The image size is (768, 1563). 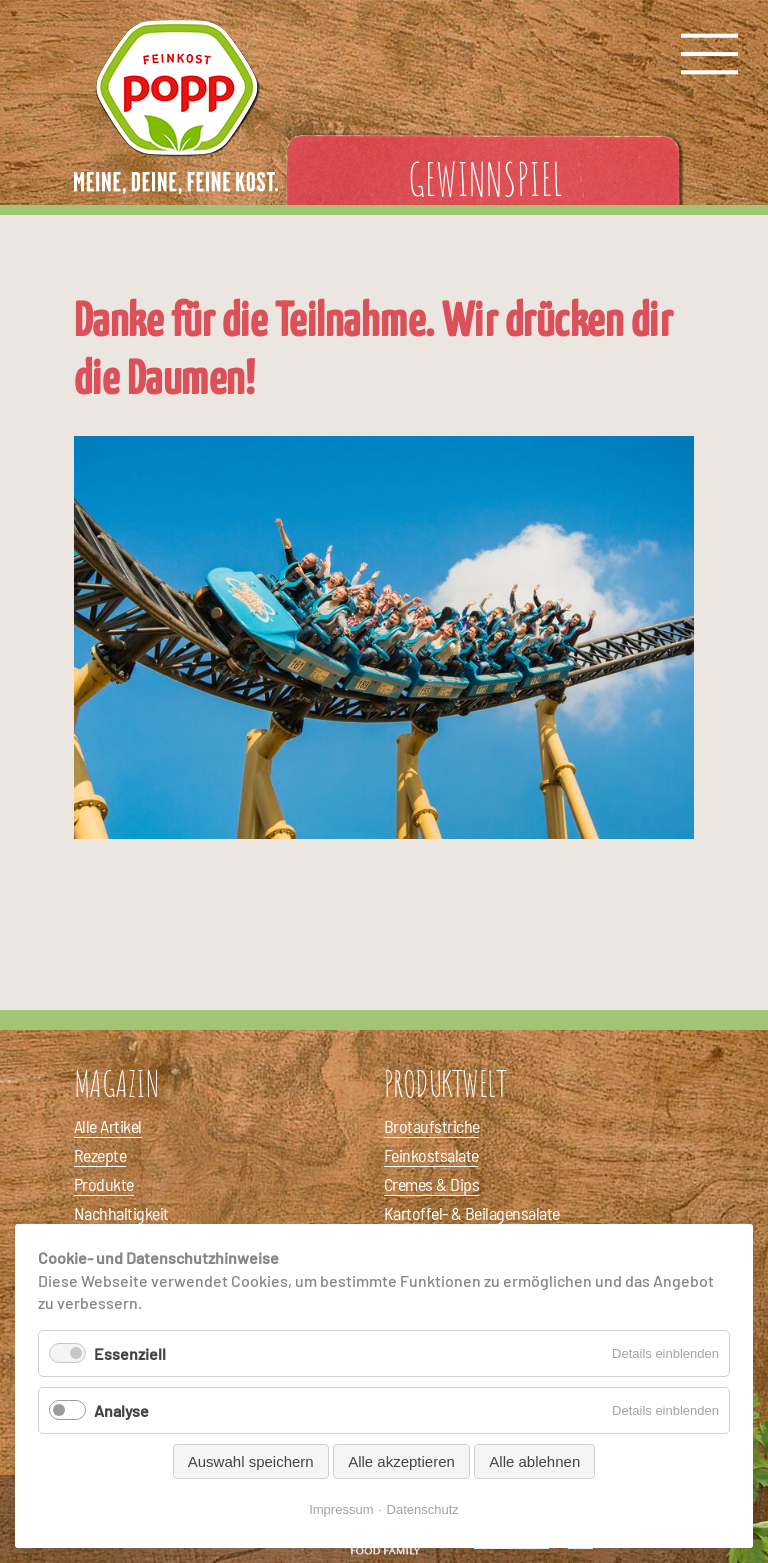 What do you see at coordinates (431, 1126) in the screenshot?
I see `Brotaufstriche` at bounding box center [431, 1126].